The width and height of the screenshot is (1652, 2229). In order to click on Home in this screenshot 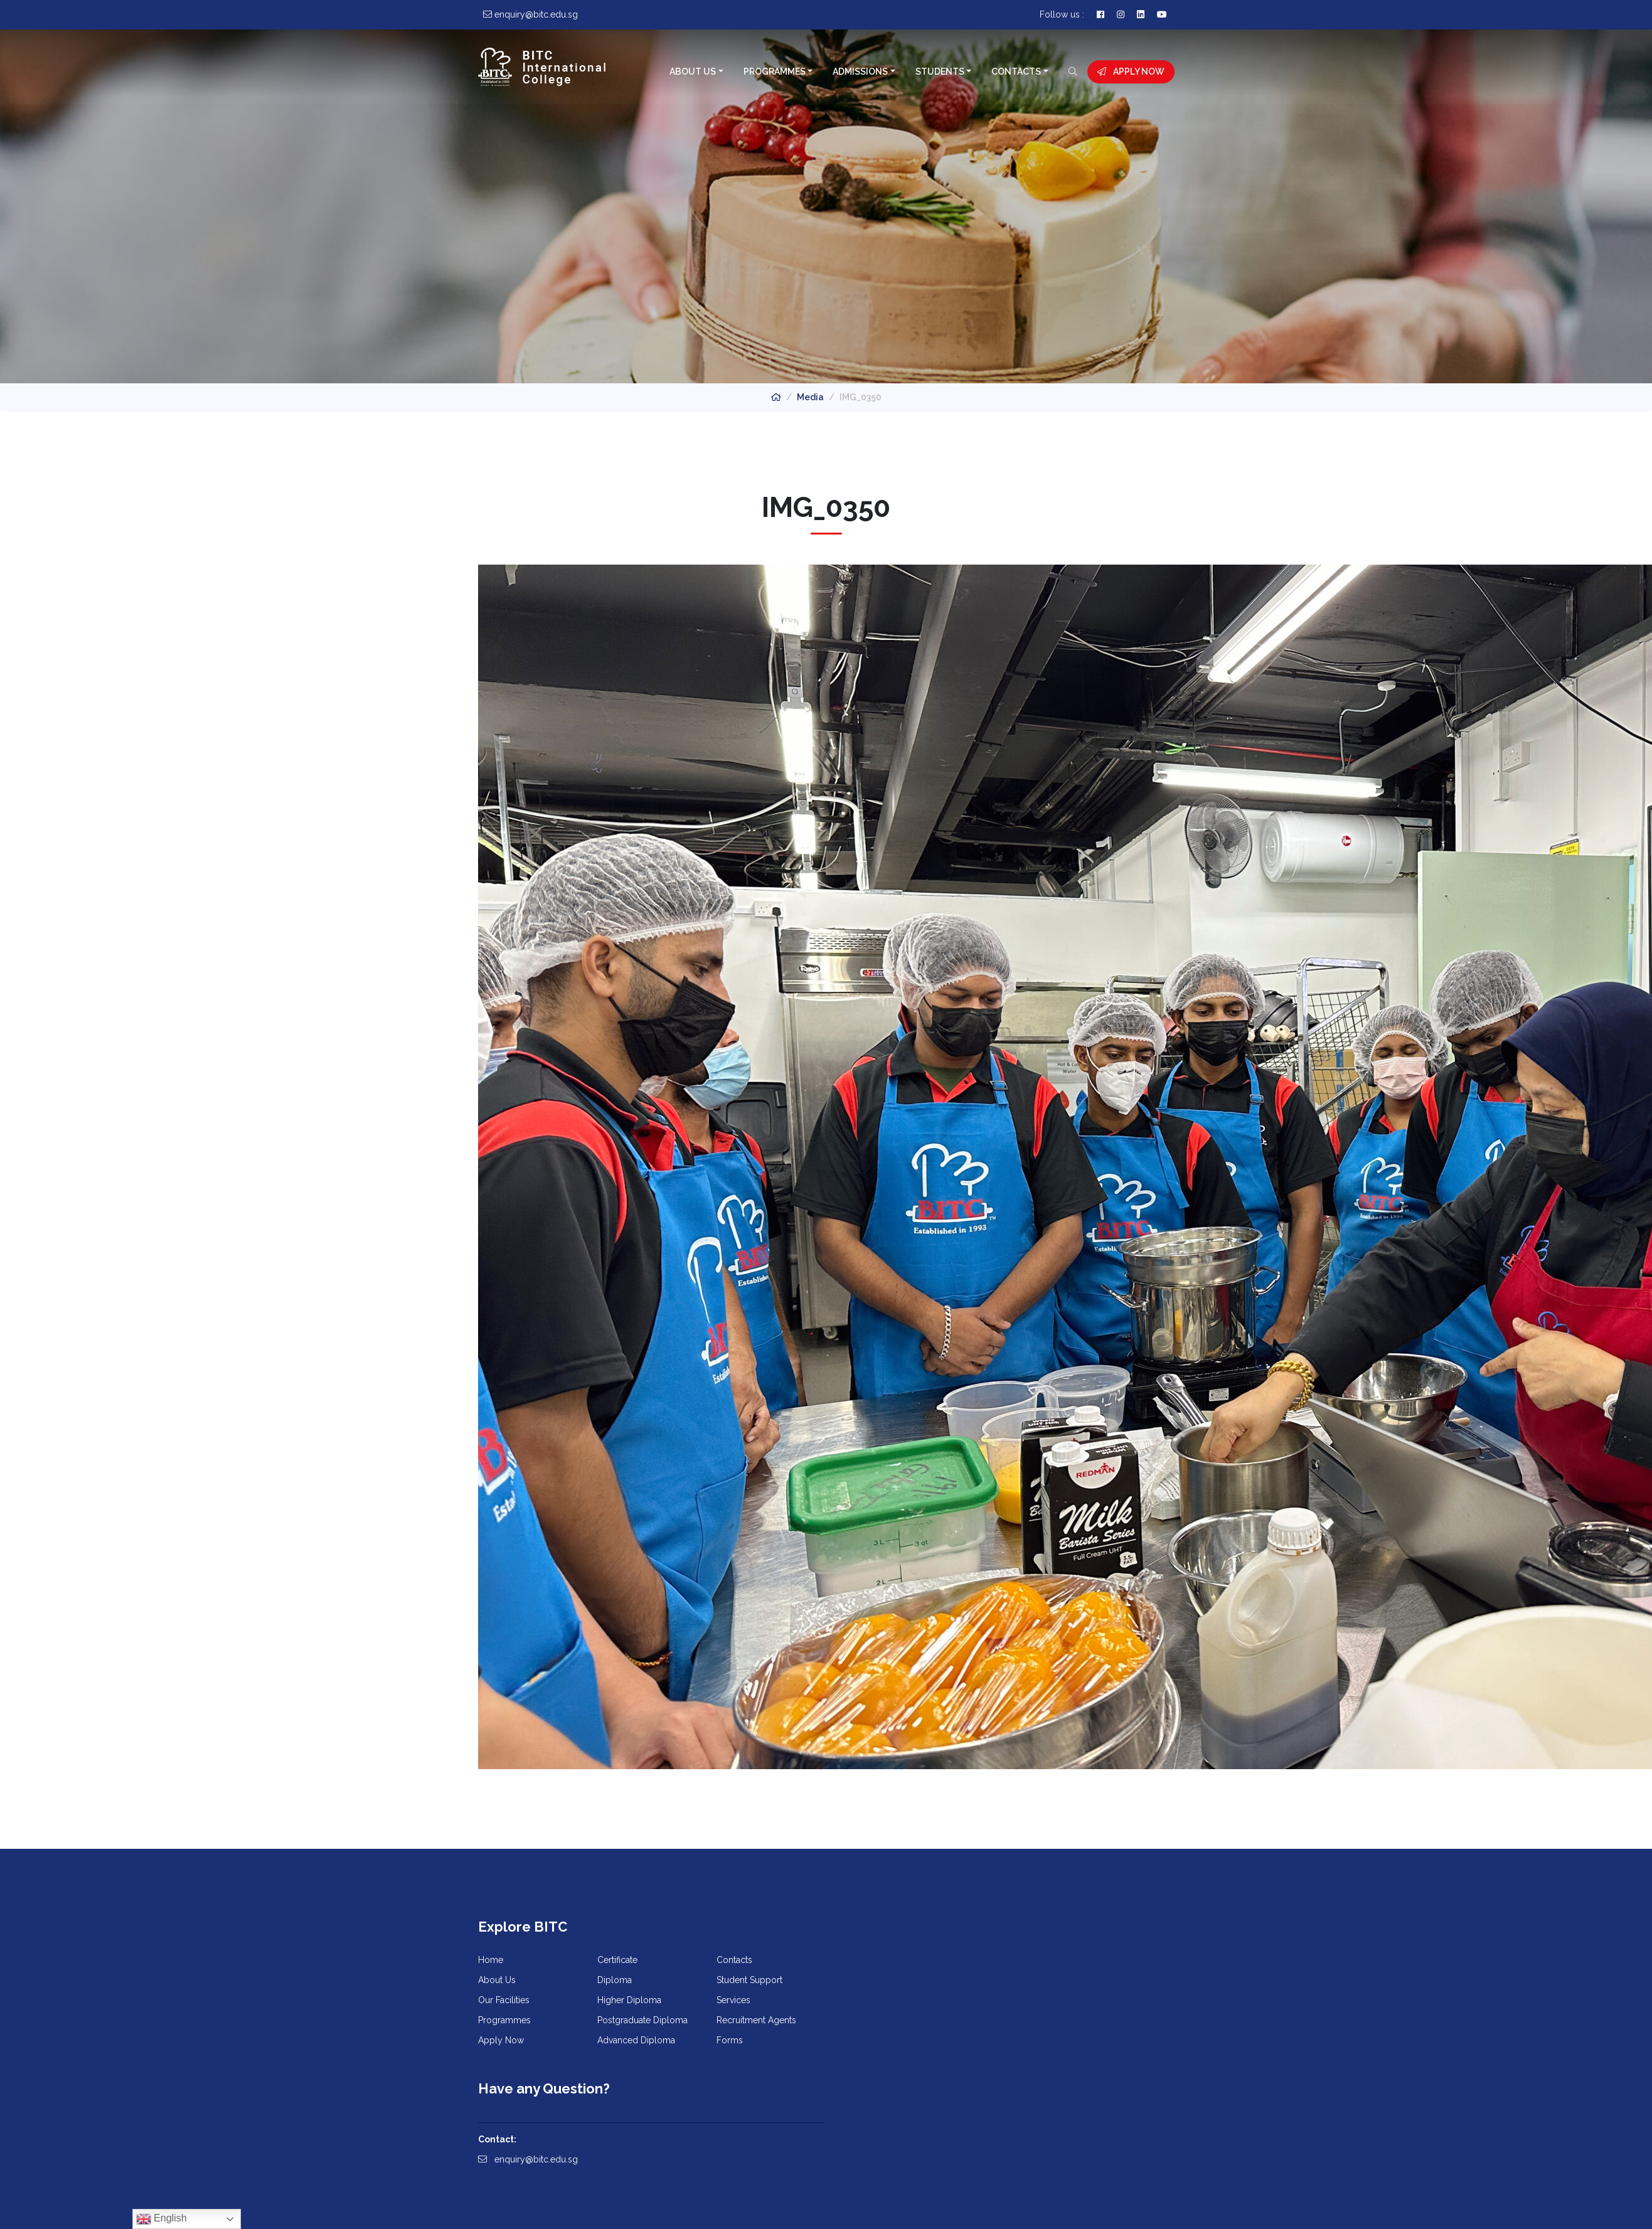, I will do `click(490, 1962)`.